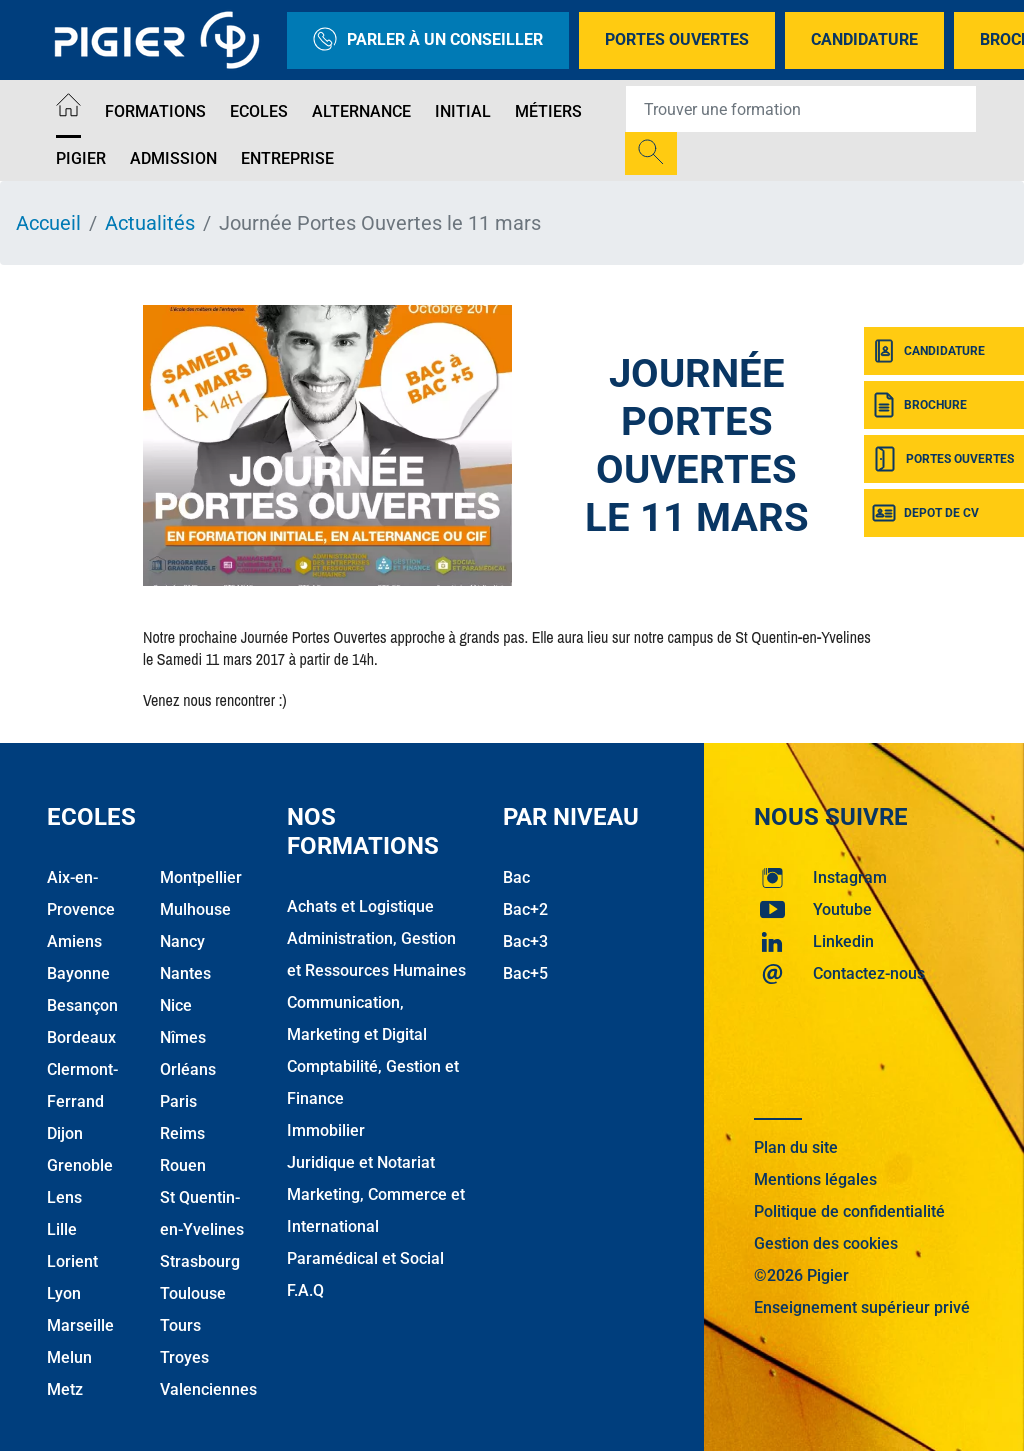  Describe the element at coordinates (48, 223) in the screenshot. I see `Accueil` at that location.